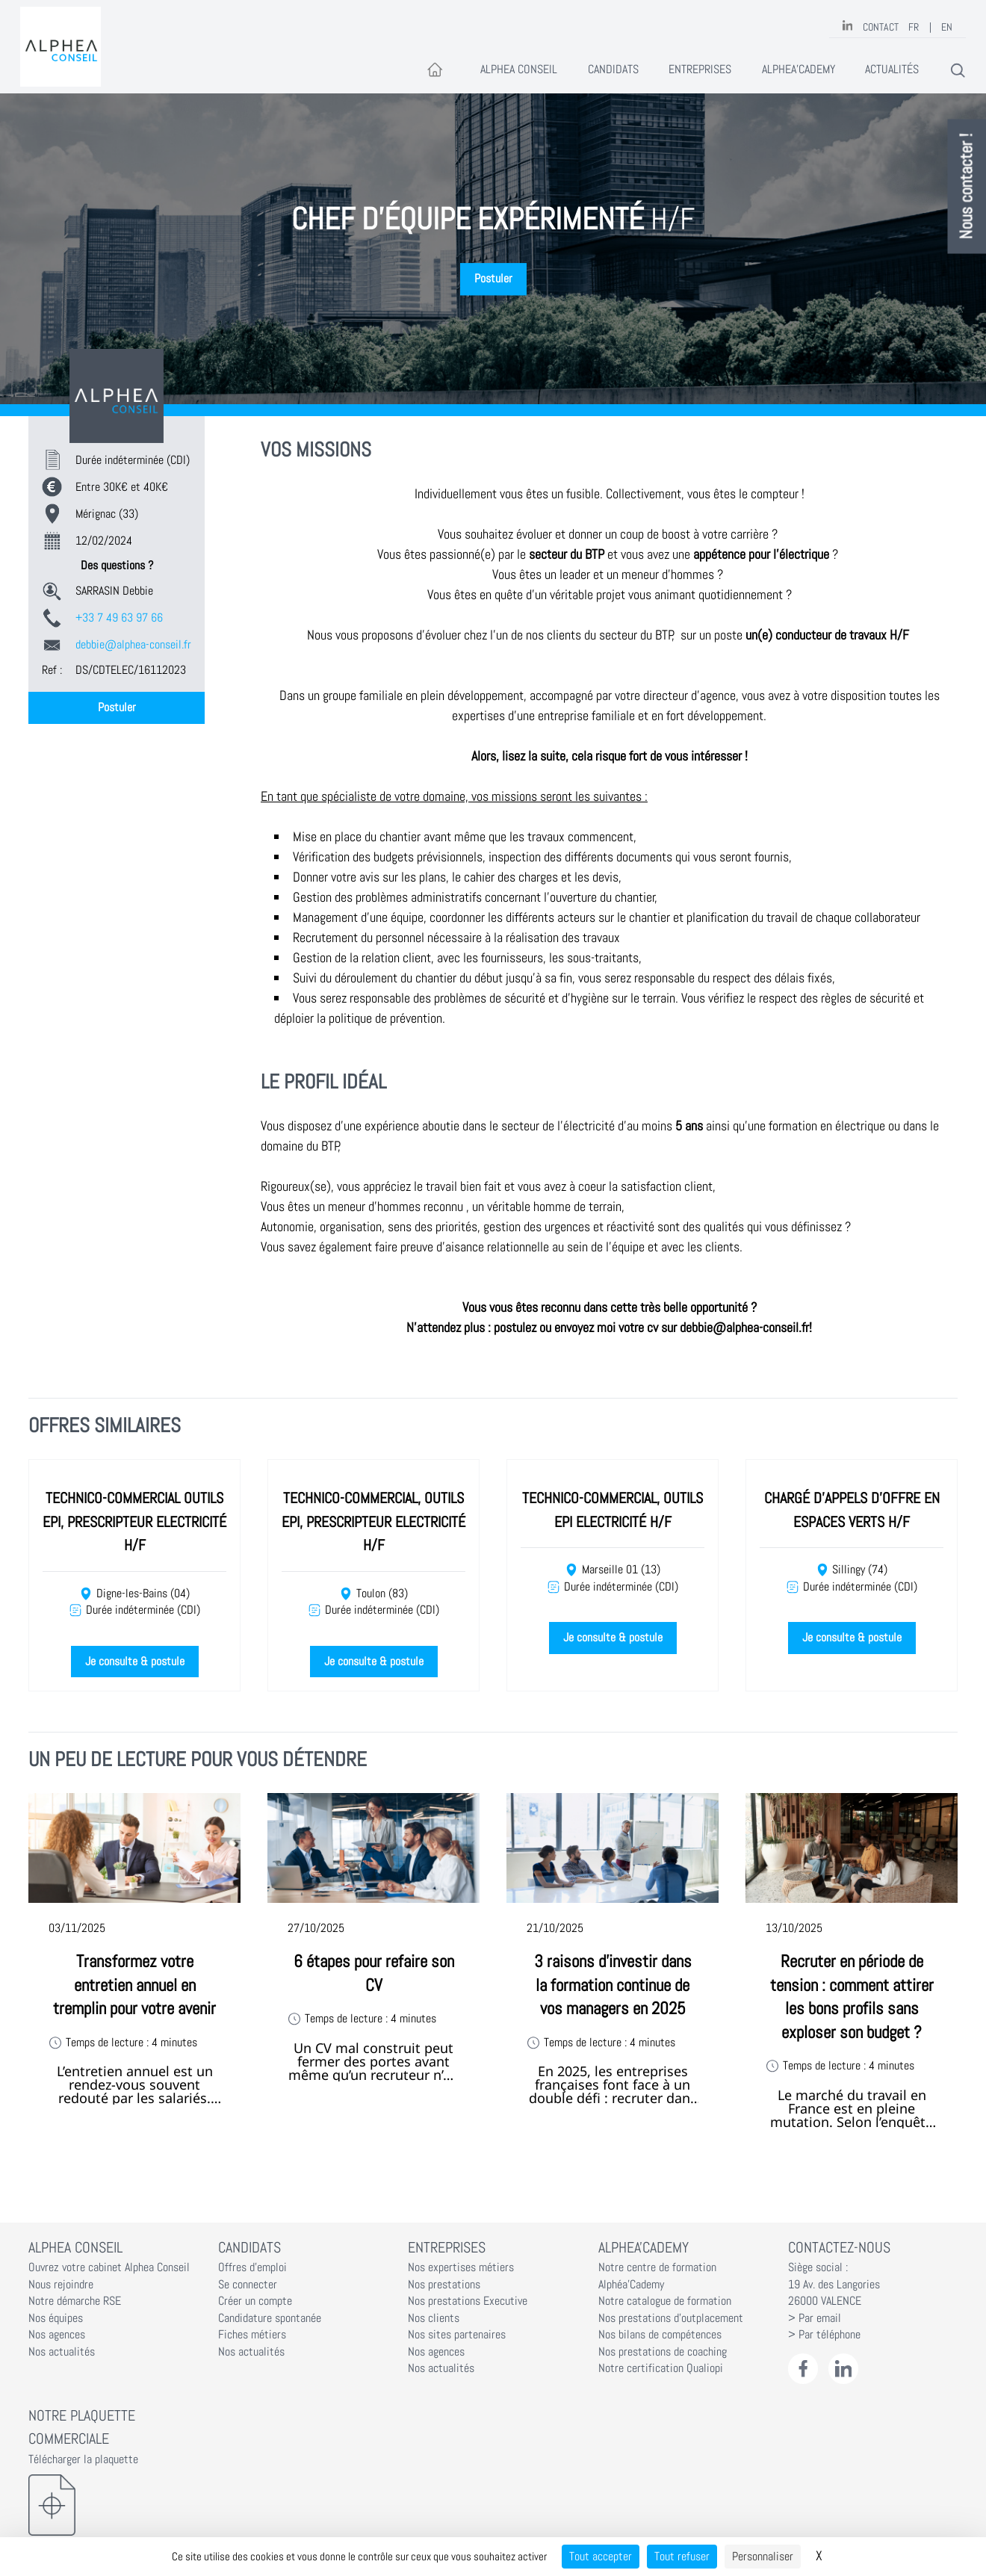 The width and height of the screenshot is (986, 2576). Describe the element at coordinates (670, 2318) in the screenshot. I see `Nos prestations d'outplacement` at that location.